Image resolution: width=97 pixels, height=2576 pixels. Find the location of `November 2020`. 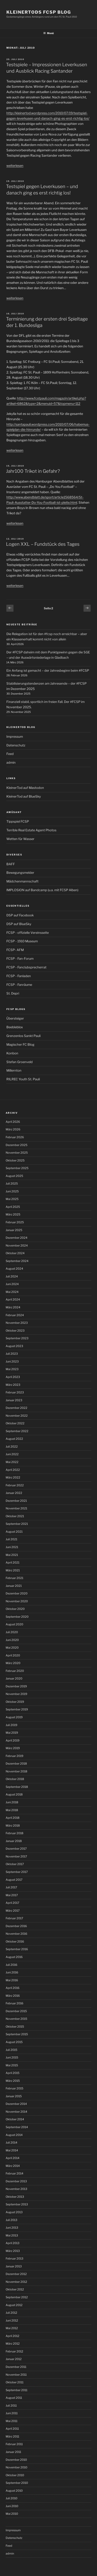

November 2020 is located at coordinates (17, 1601).